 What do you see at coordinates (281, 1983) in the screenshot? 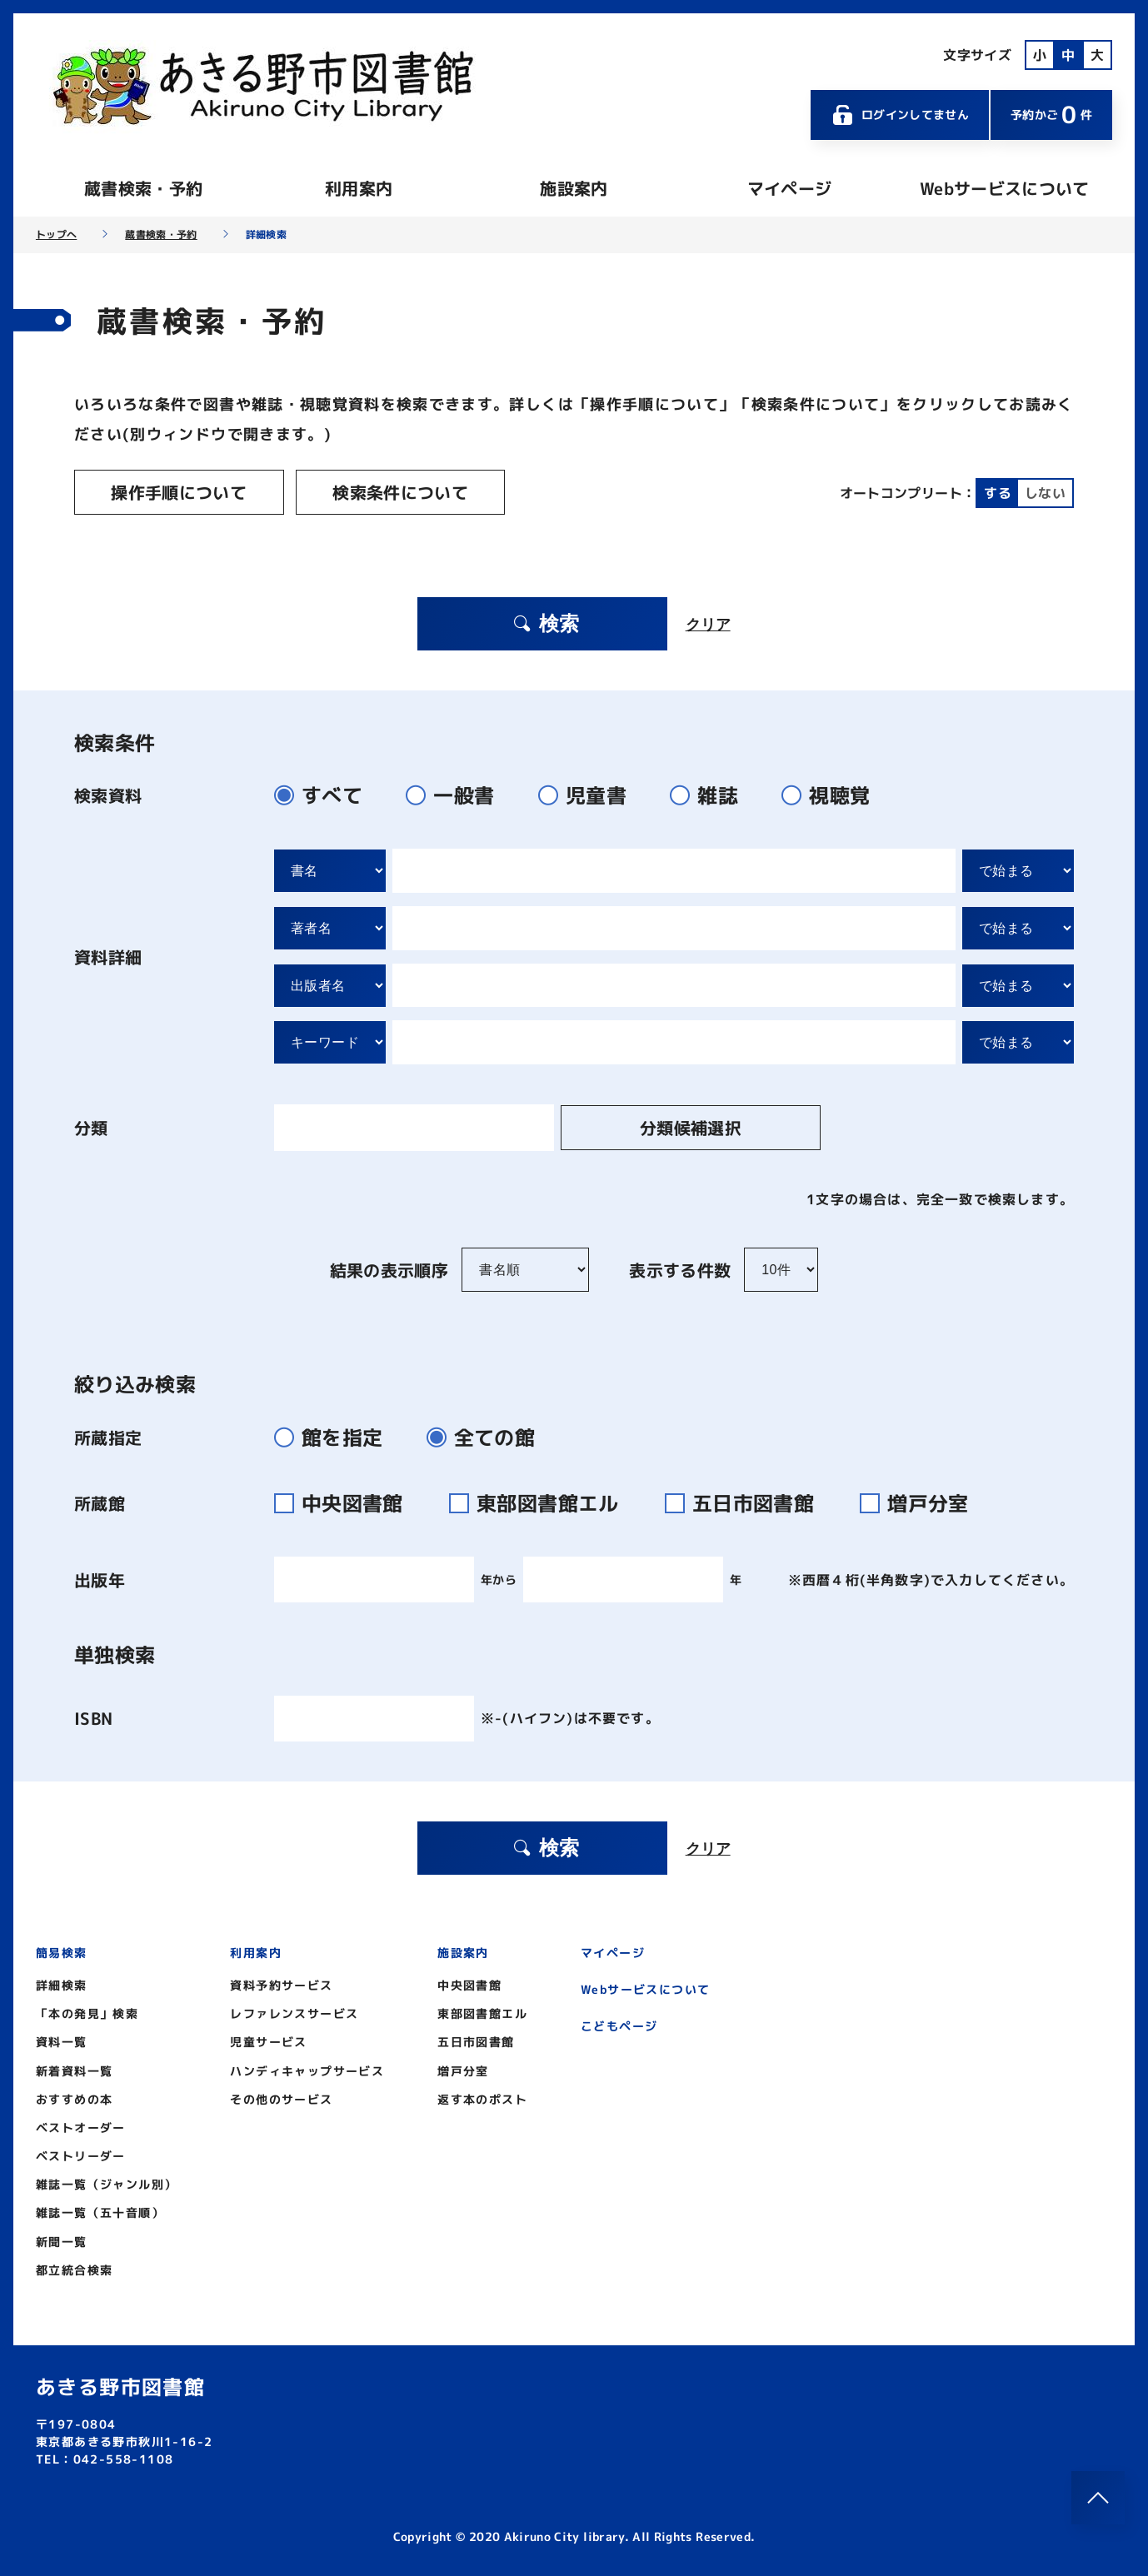
I see `資料予約サービス` at bounding box center [281, 1983].